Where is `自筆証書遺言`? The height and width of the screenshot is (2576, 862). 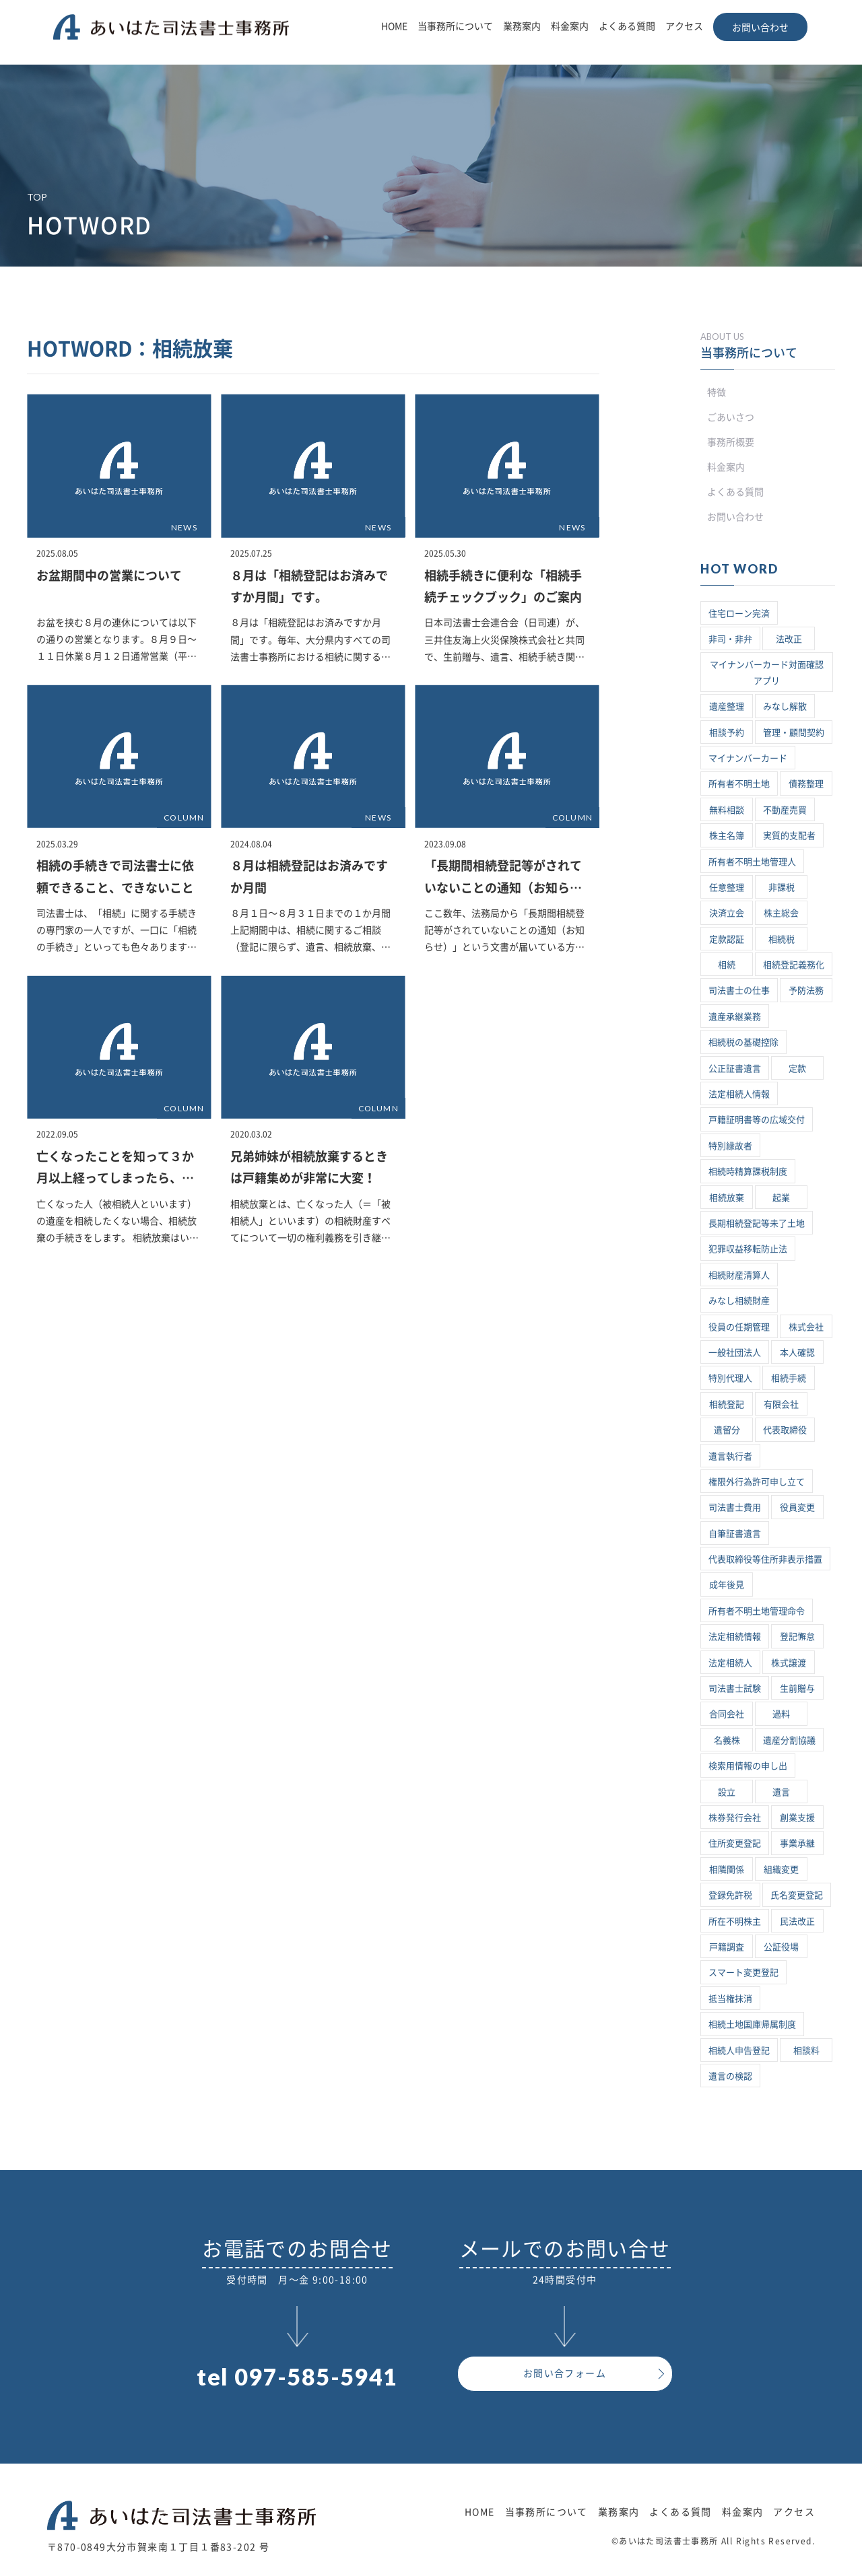
自筆証書遺言 is located at coordinates (734, 1533).